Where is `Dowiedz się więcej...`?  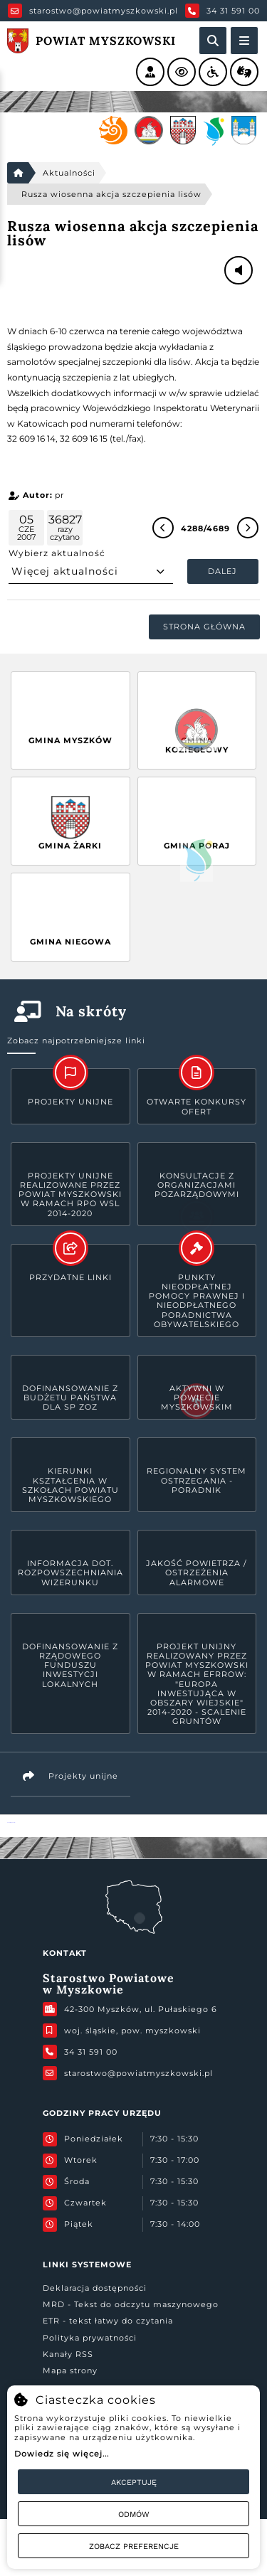
Dowiedz się więcej... is located at coordinates (61, 2454).